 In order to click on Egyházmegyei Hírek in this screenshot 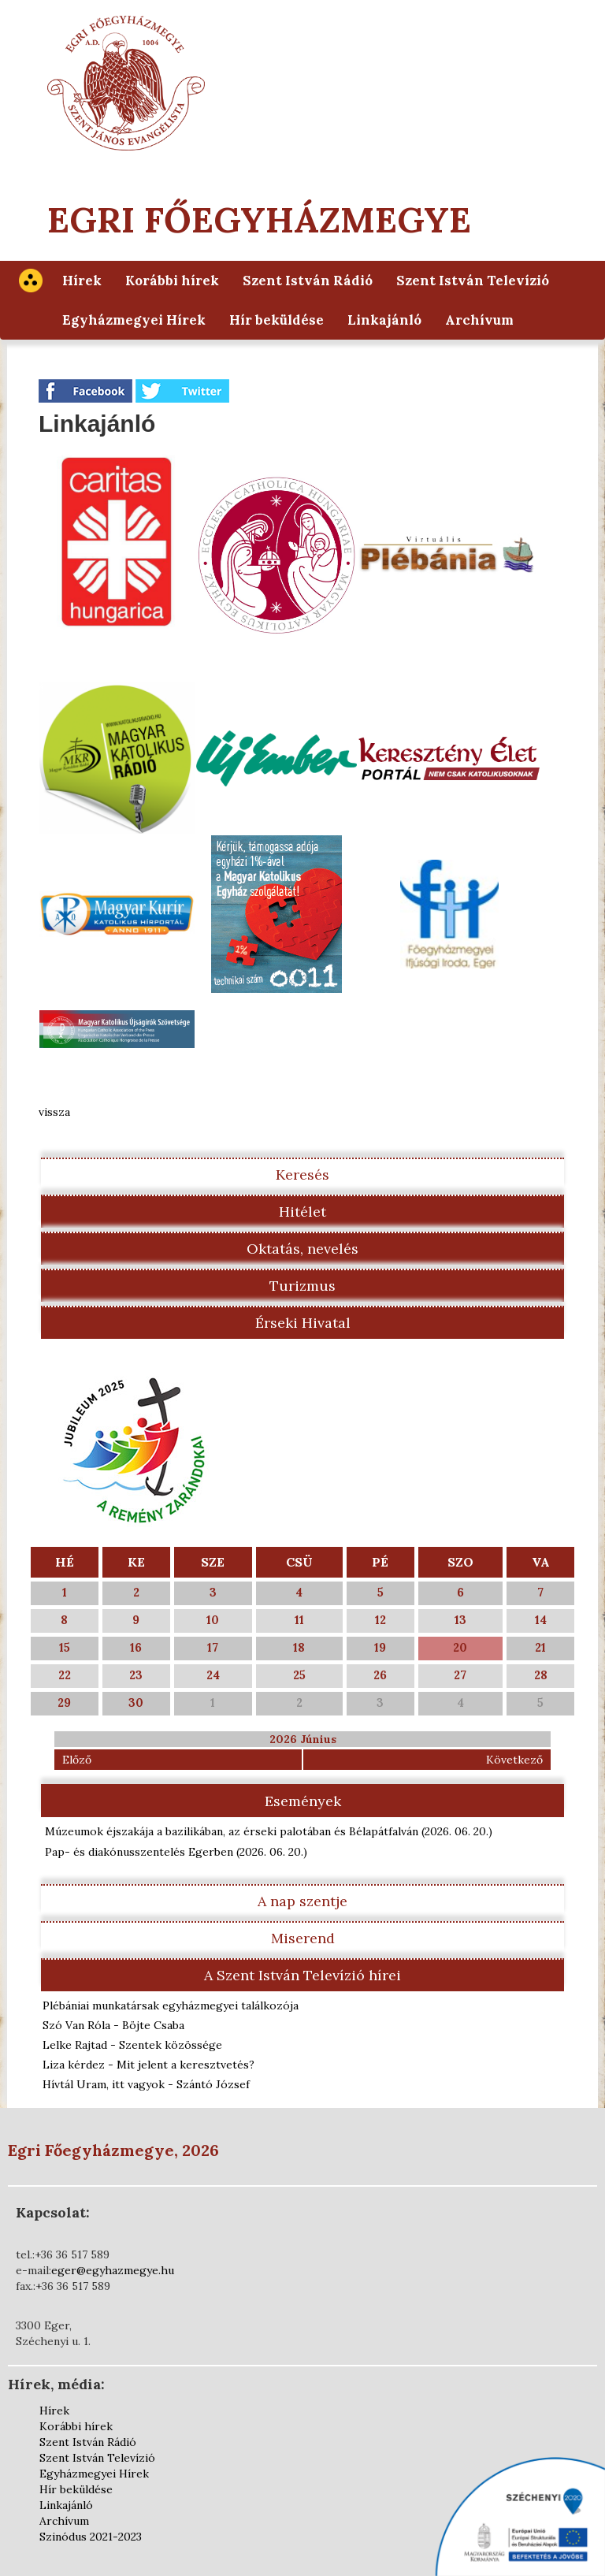, I will do `click(134, 320)`.